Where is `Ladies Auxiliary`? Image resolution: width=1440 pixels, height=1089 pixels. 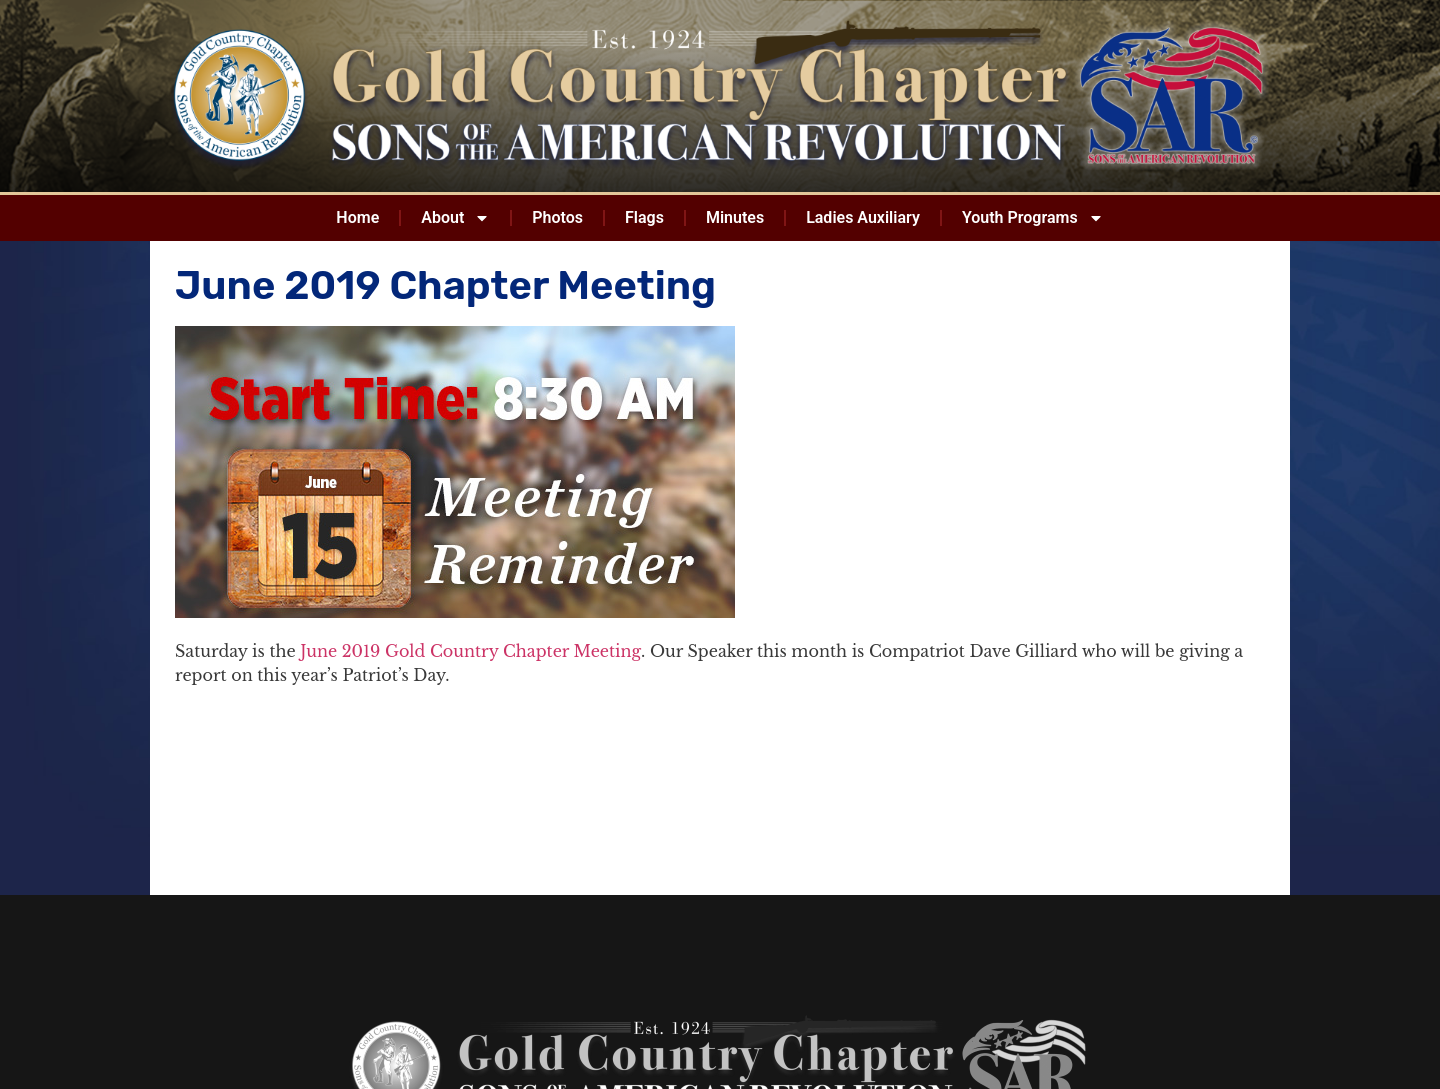
Ladies Auxiliary is located at coordinates (863, 217).